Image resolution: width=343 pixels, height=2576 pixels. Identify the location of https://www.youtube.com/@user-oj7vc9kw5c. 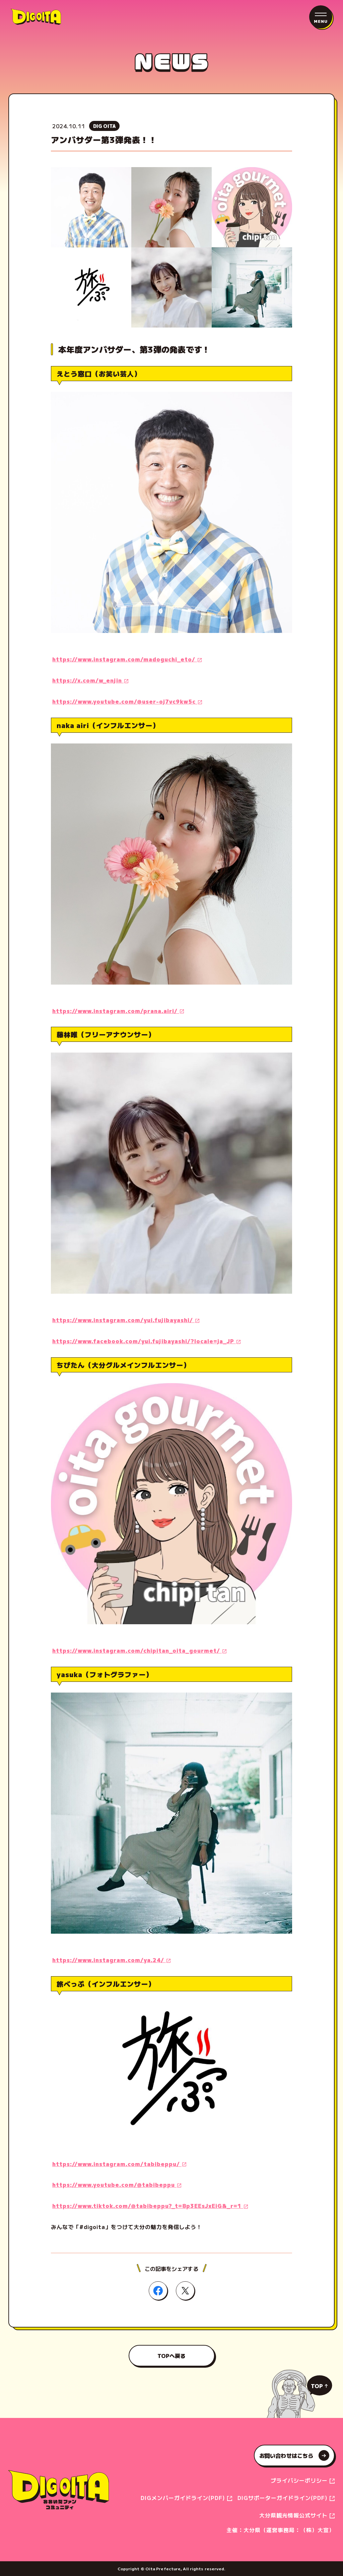
(124, 701).